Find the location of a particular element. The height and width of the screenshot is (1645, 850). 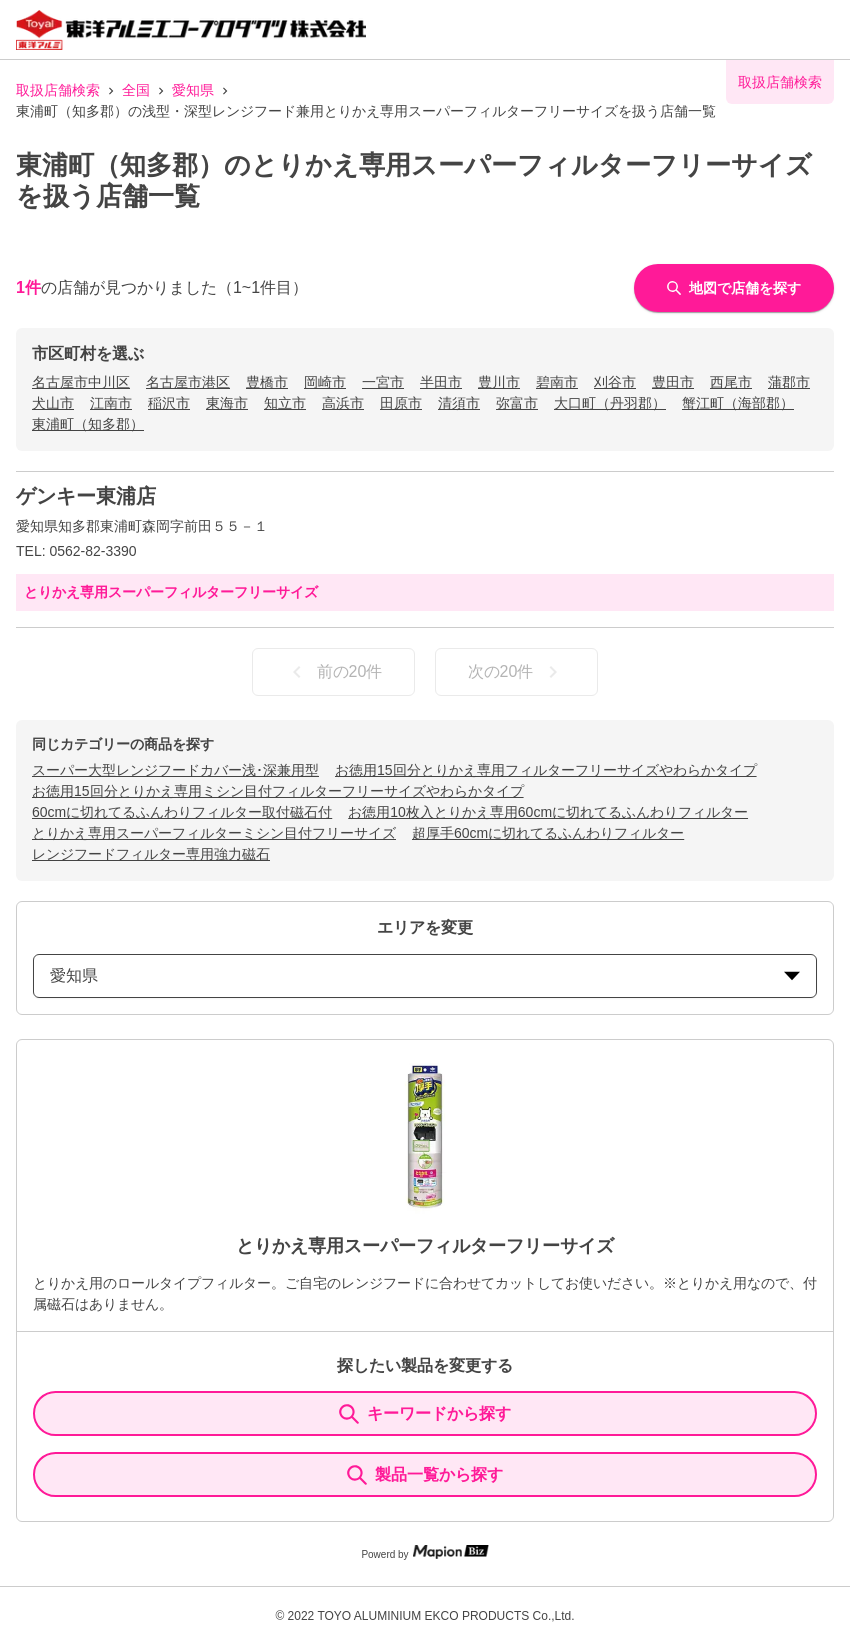

清須市 is located at coordinates (459, 403).